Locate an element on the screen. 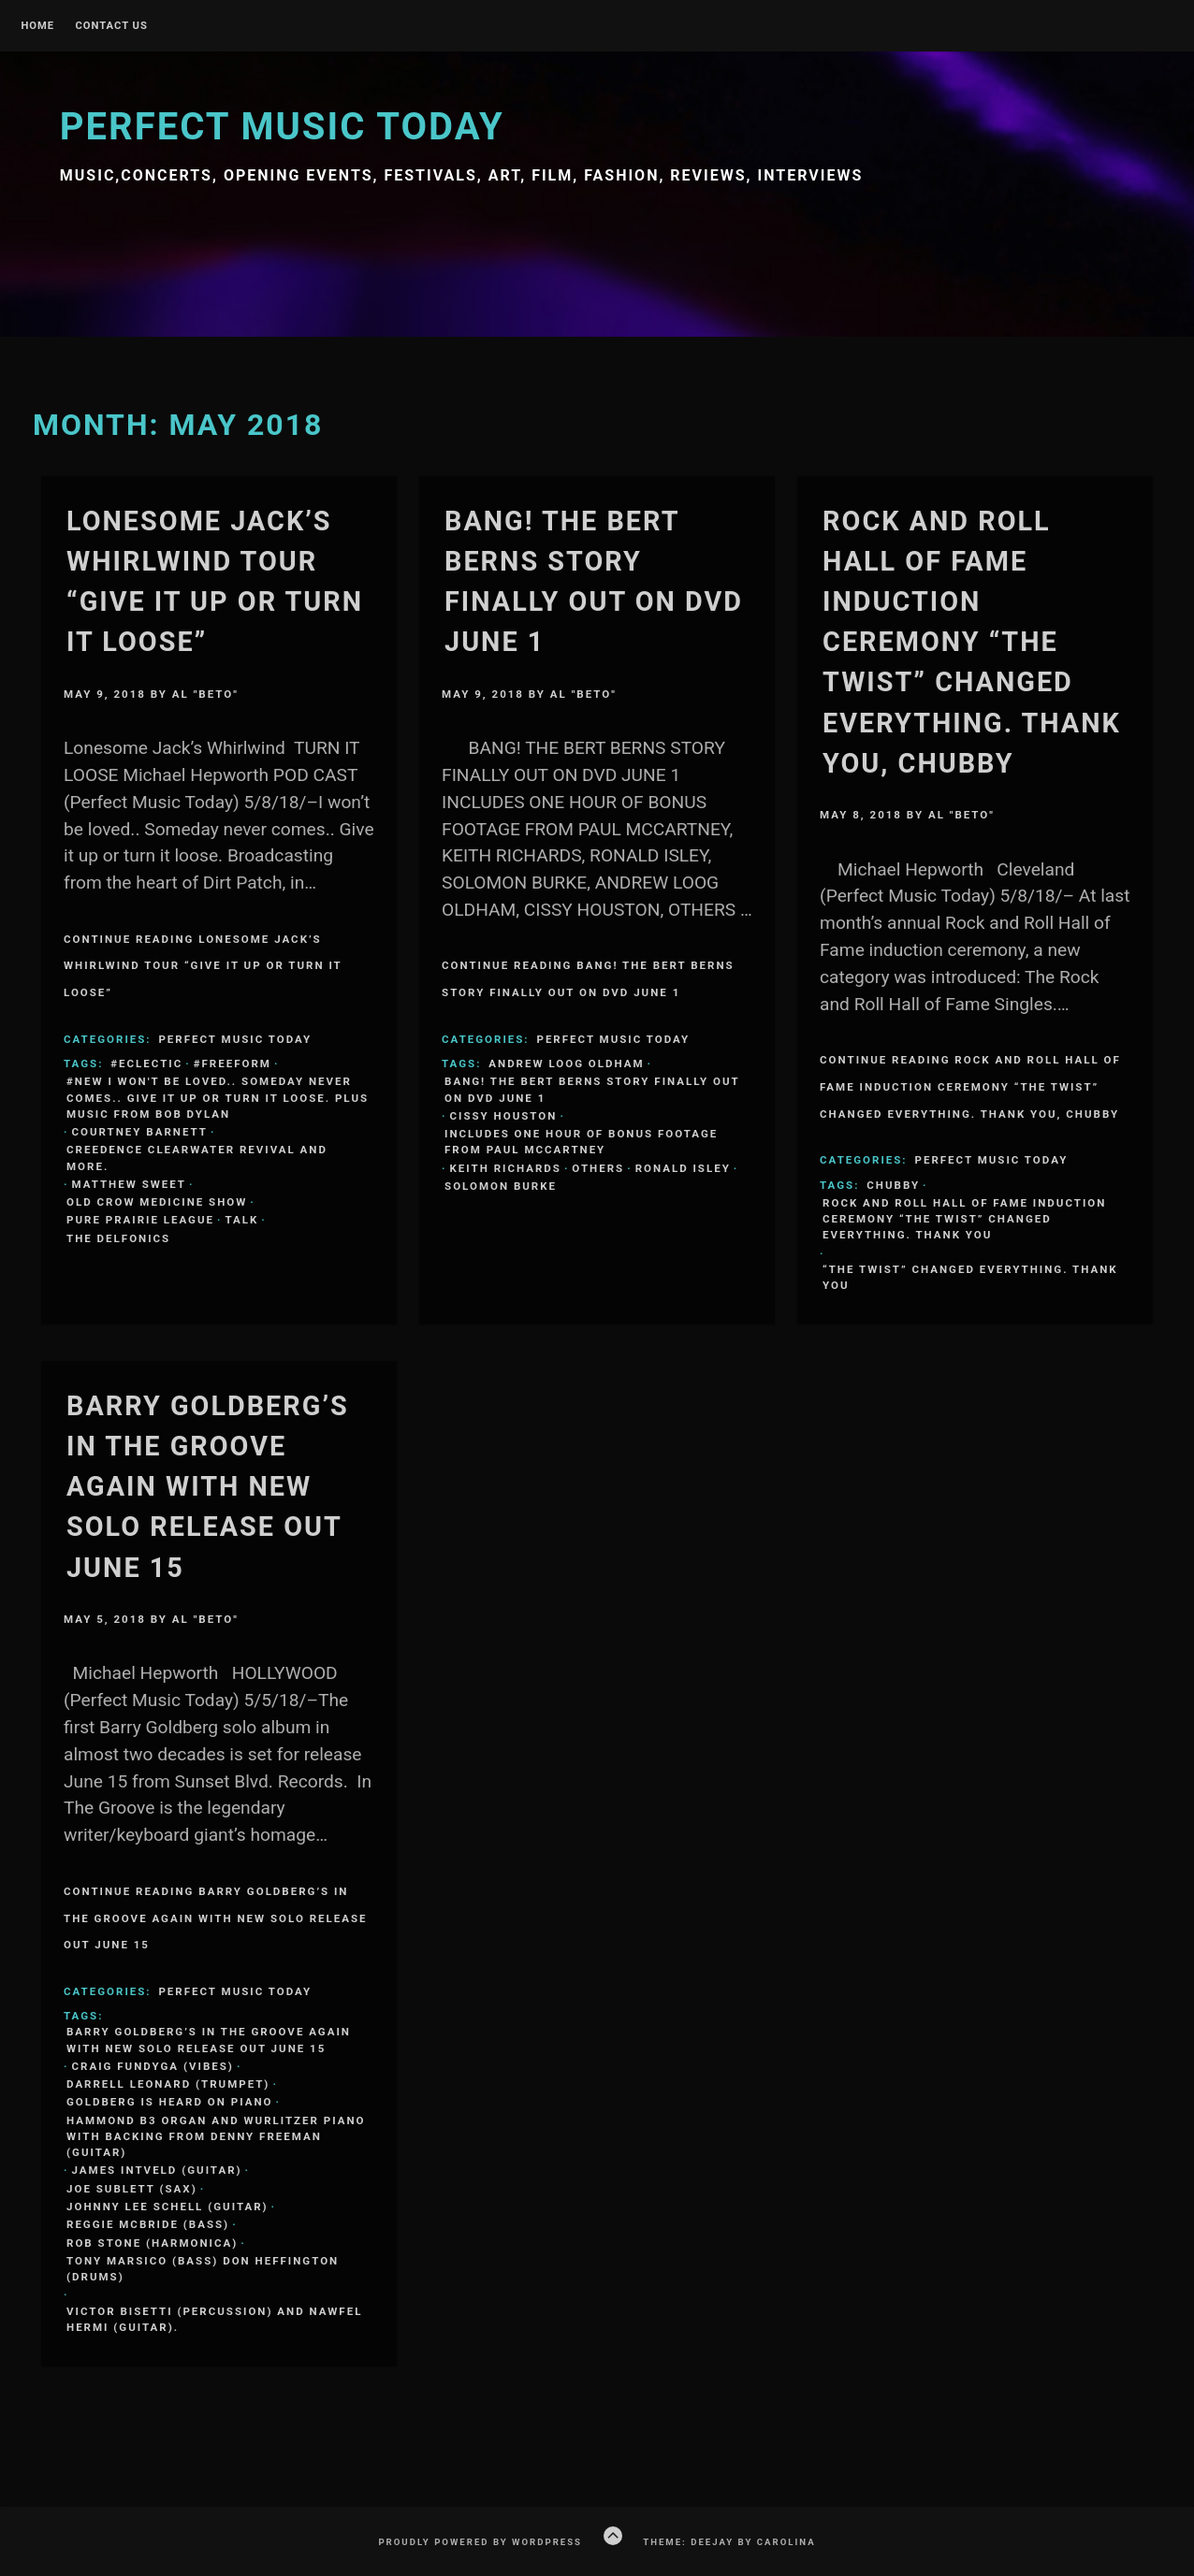 This screenshot has height=2576, width=1194. Talk is located at coordinates (241, 1219).